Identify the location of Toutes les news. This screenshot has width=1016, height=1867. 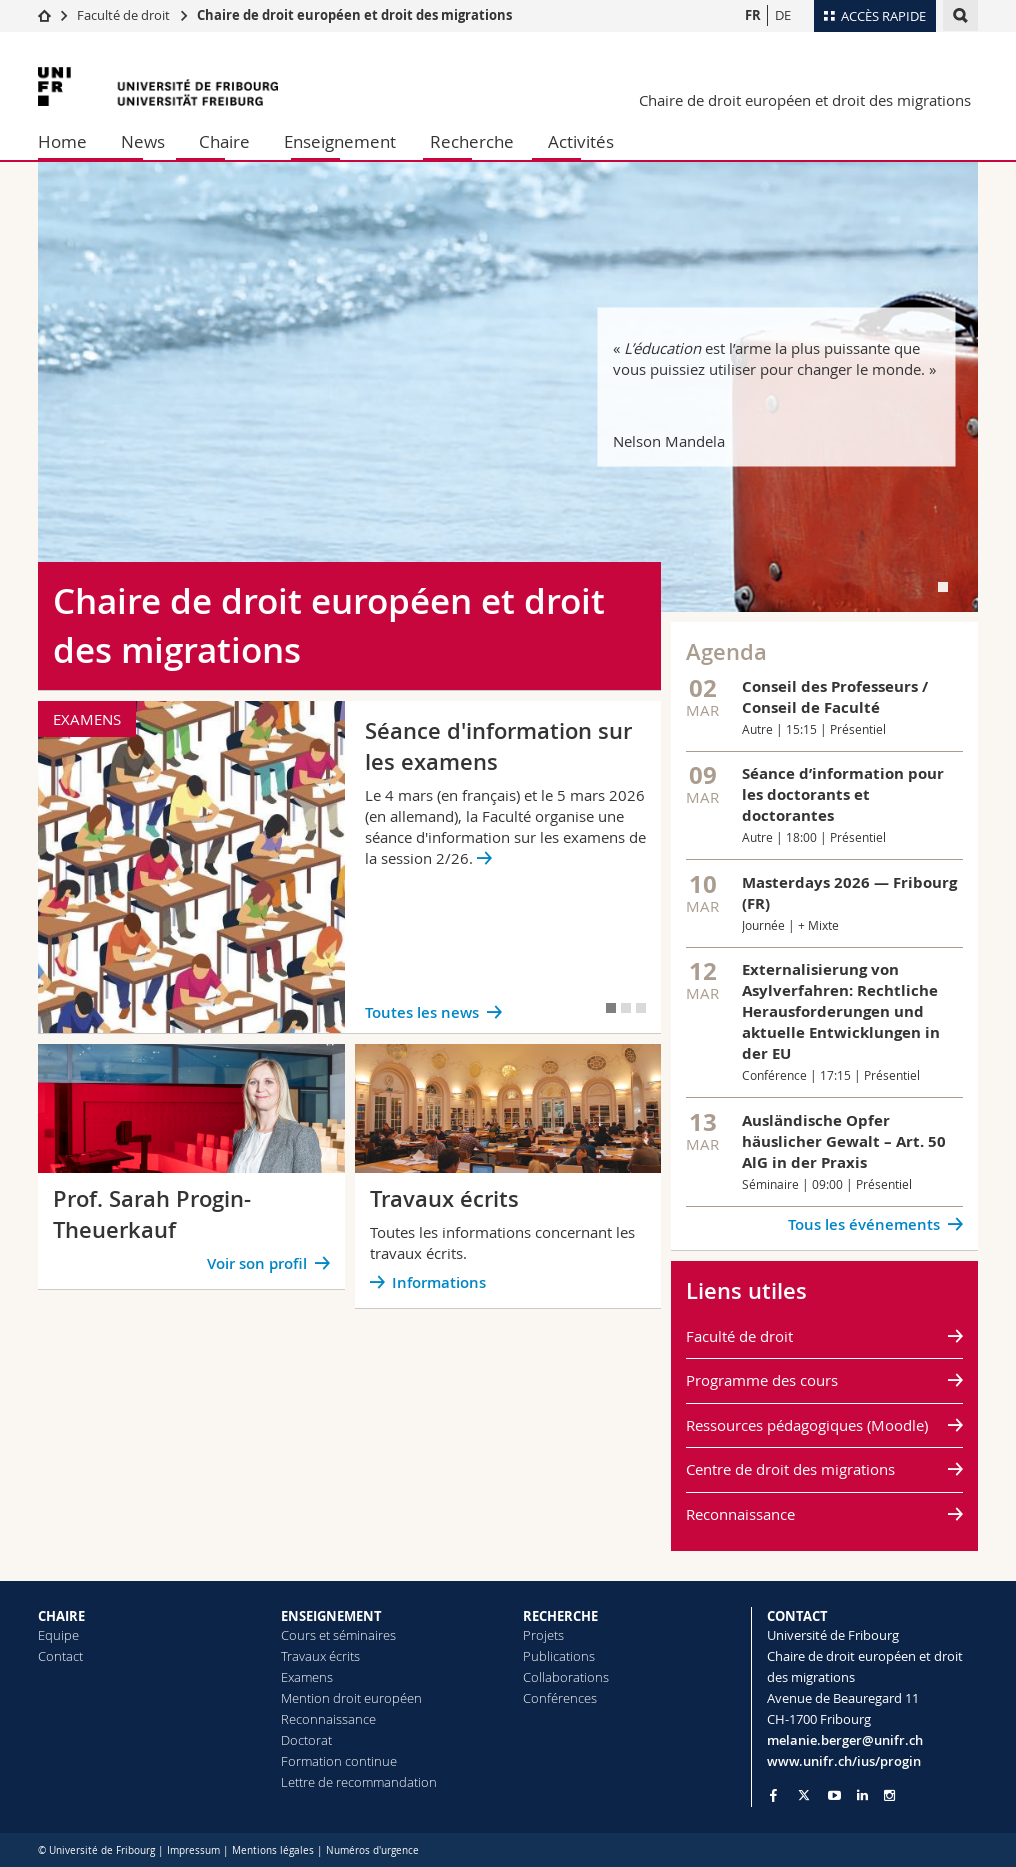
(422, 1012).